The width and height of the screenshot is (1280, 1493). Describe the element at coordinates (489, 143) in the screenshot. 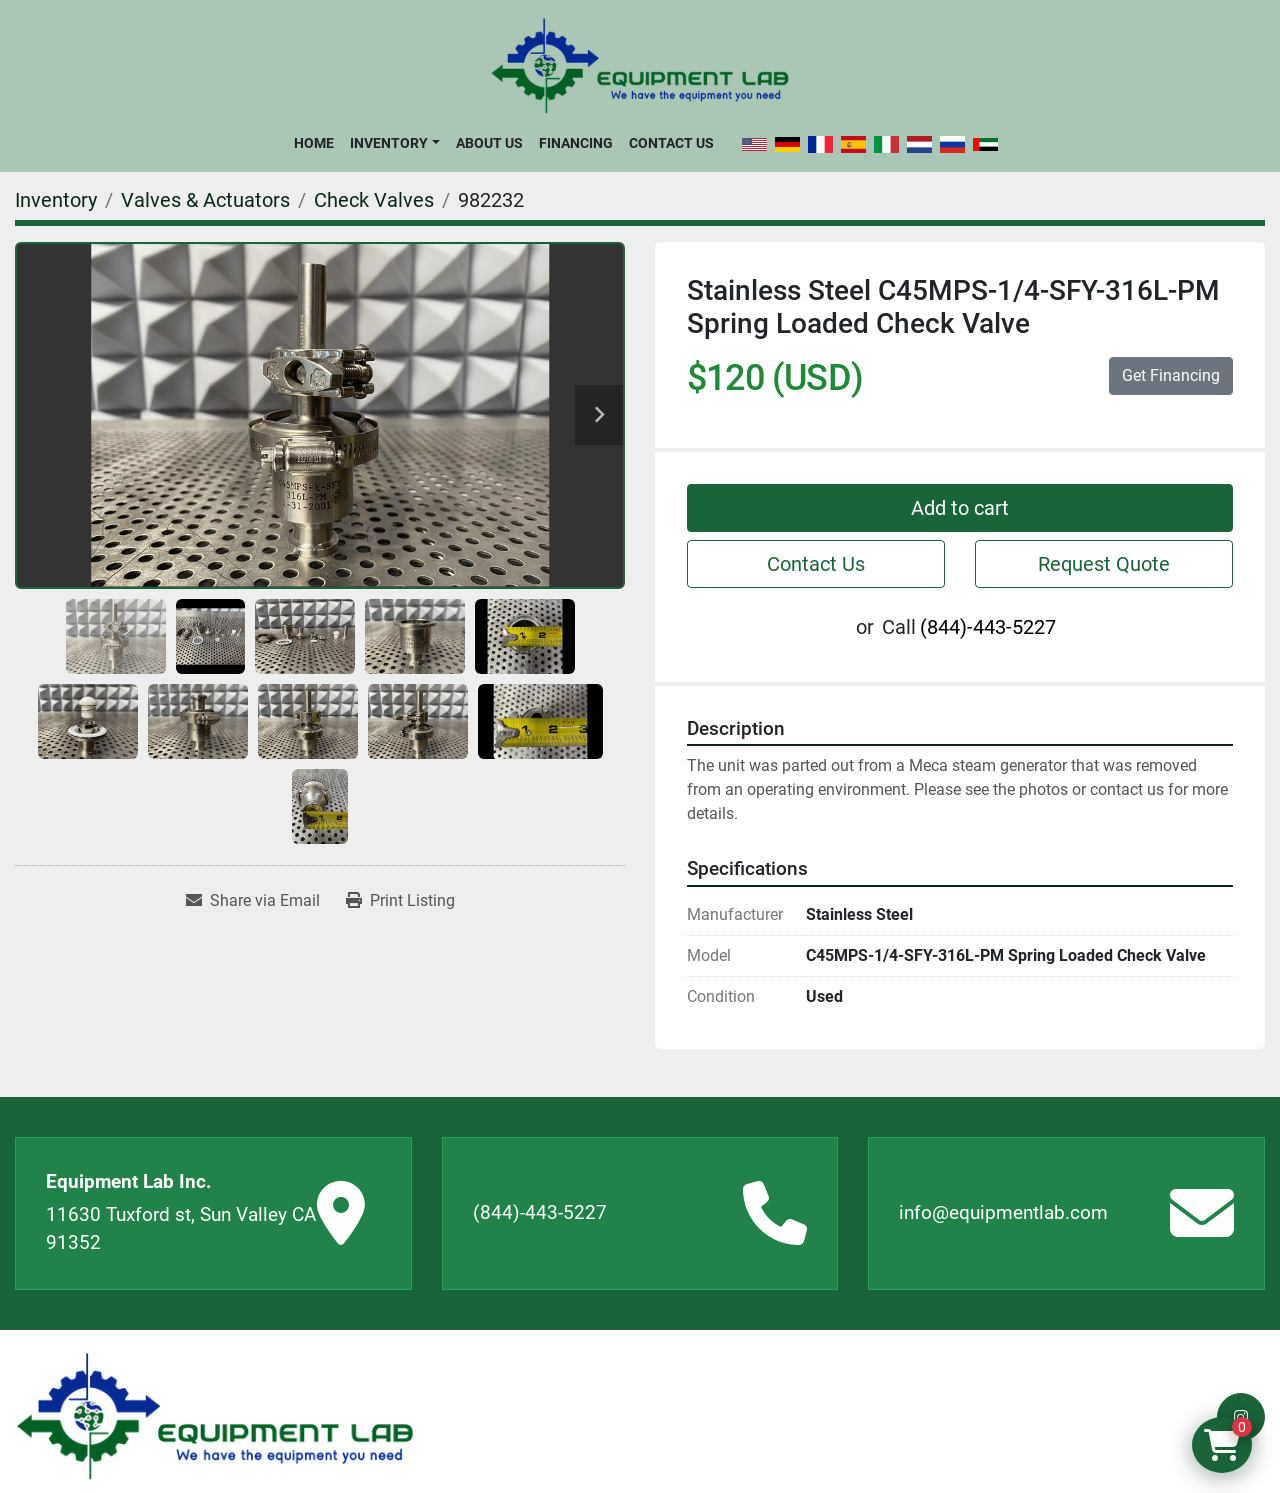

I see `About Us` at that location.